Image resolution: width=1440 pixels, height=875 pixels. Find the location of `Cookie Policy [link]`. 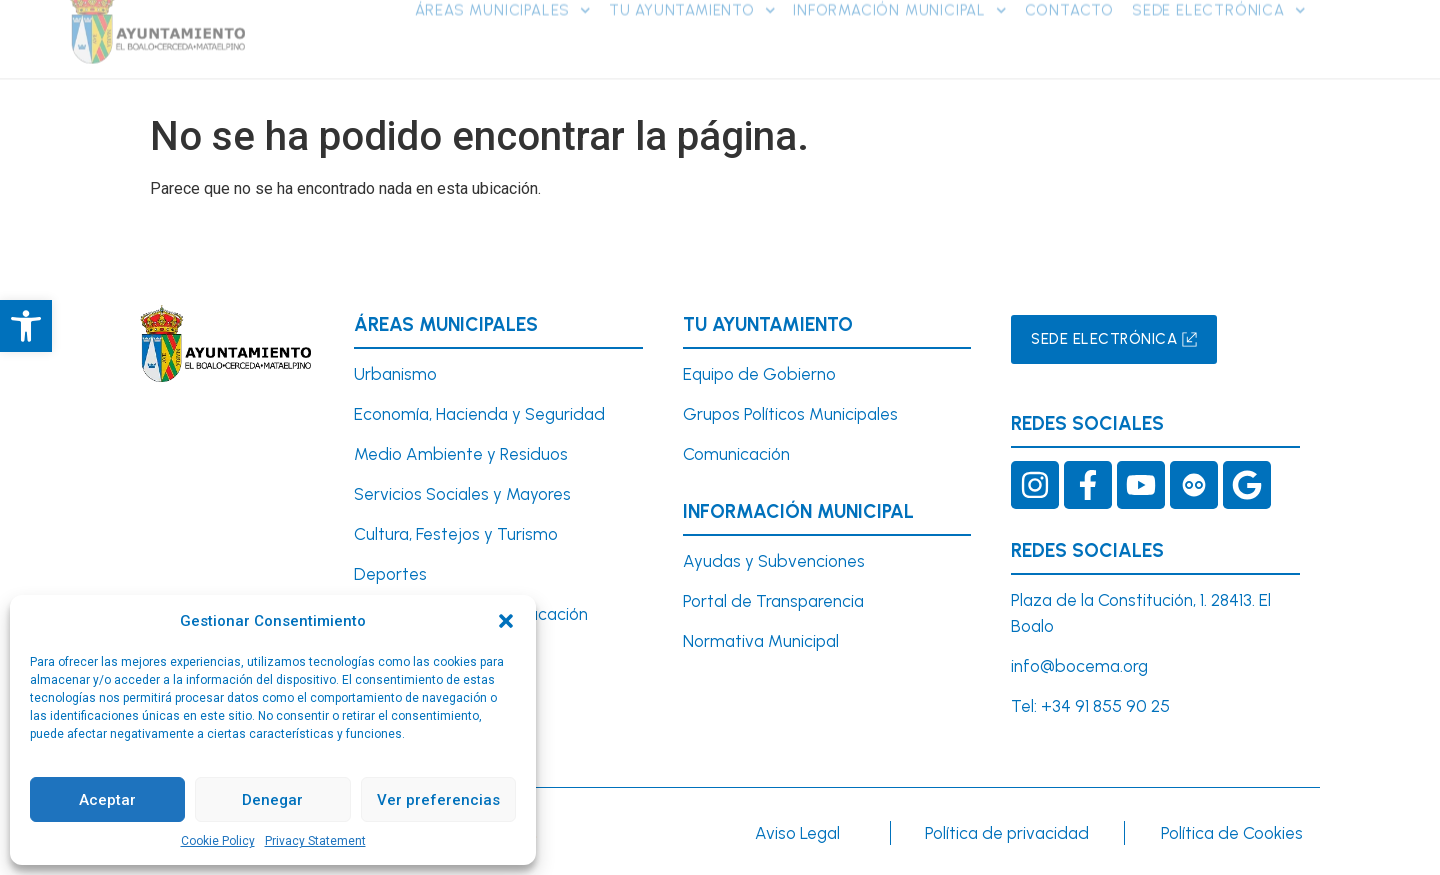

Cookie Policy [link] is located at coordinates (218, 841).